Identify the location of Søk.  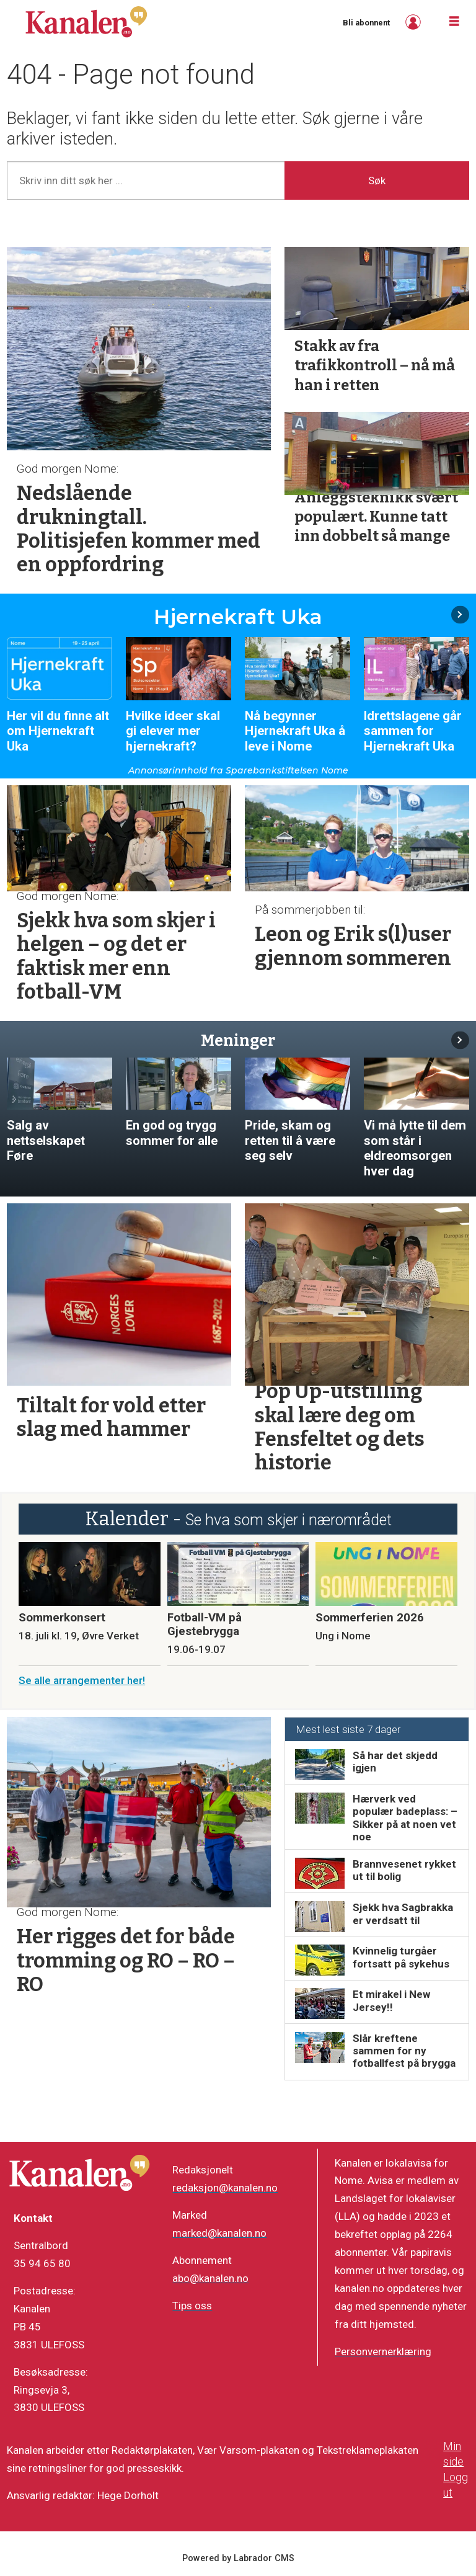
(377, 180).